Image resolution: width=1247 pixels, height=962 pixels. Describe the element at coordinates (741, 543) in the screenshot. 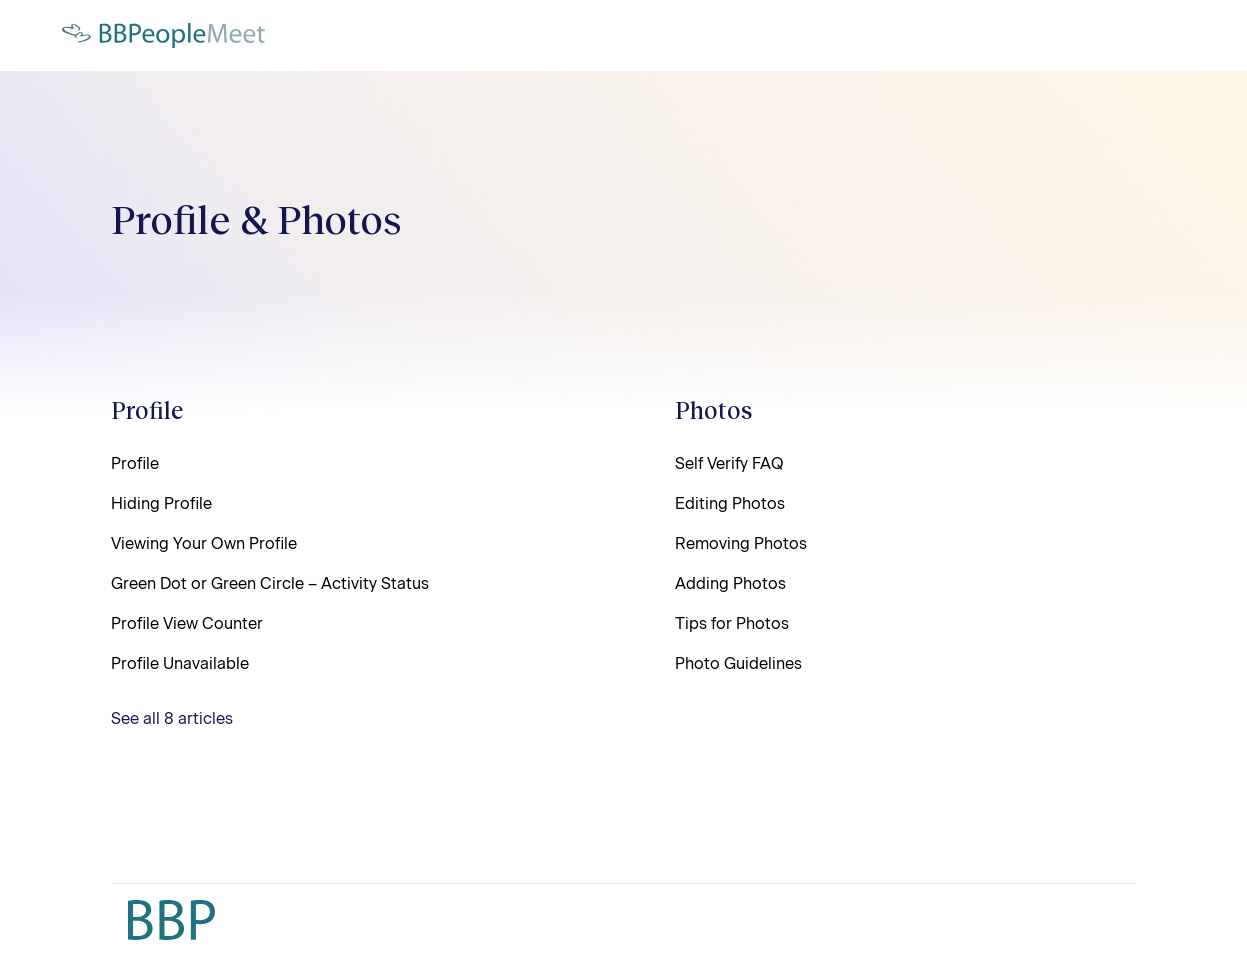

I see `Removing Photos` at that location.